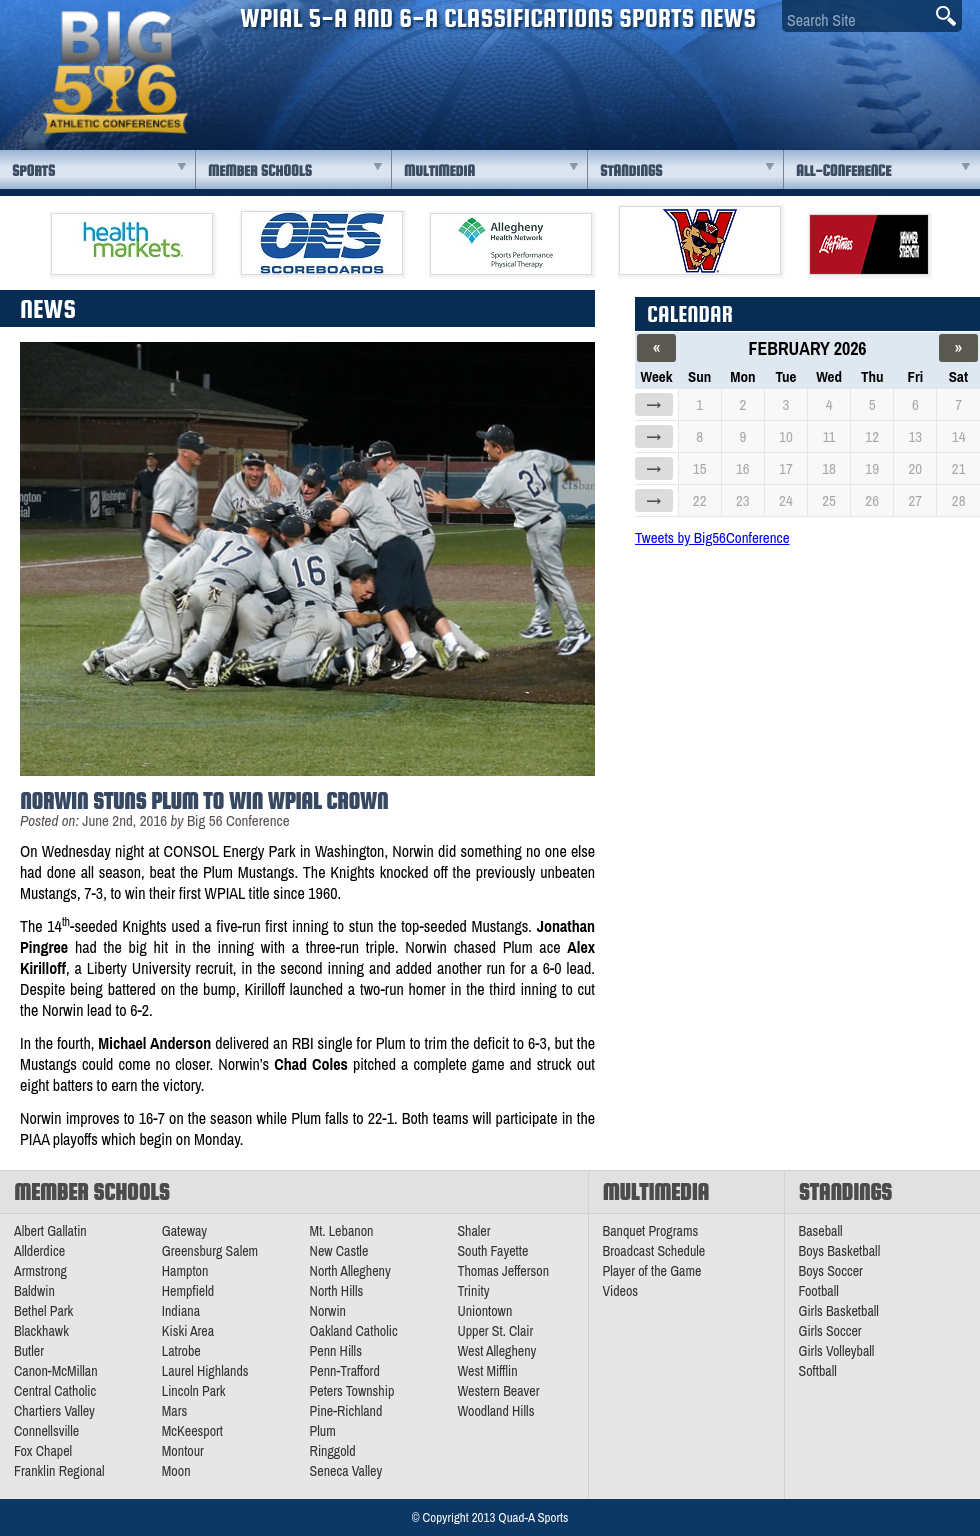 Image resolution: width=980 pixels, height=1536 pixels. I want to click on Blackhawk, so click(41, 1331).